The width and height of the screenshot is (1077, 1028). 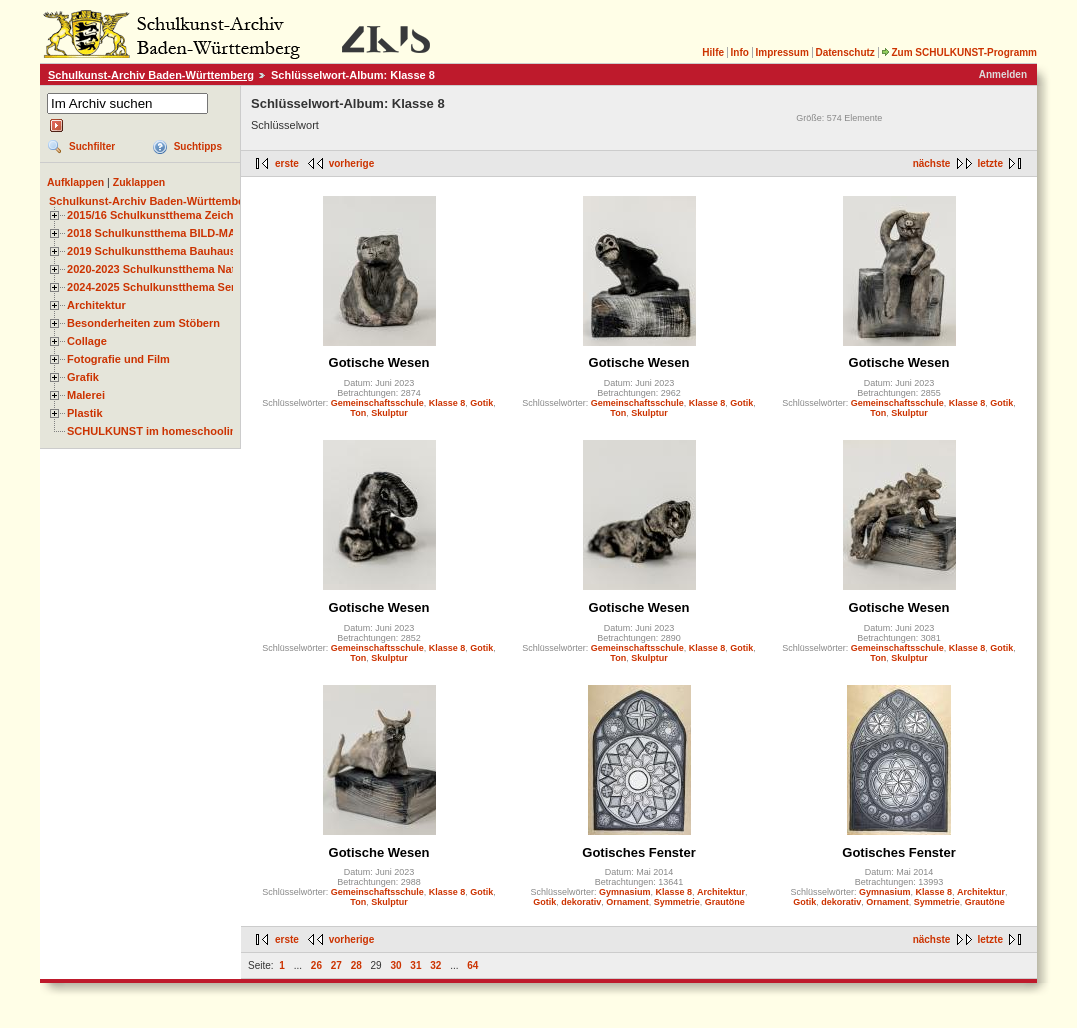 I want to click on Grafik, so click(x=83, y=377).